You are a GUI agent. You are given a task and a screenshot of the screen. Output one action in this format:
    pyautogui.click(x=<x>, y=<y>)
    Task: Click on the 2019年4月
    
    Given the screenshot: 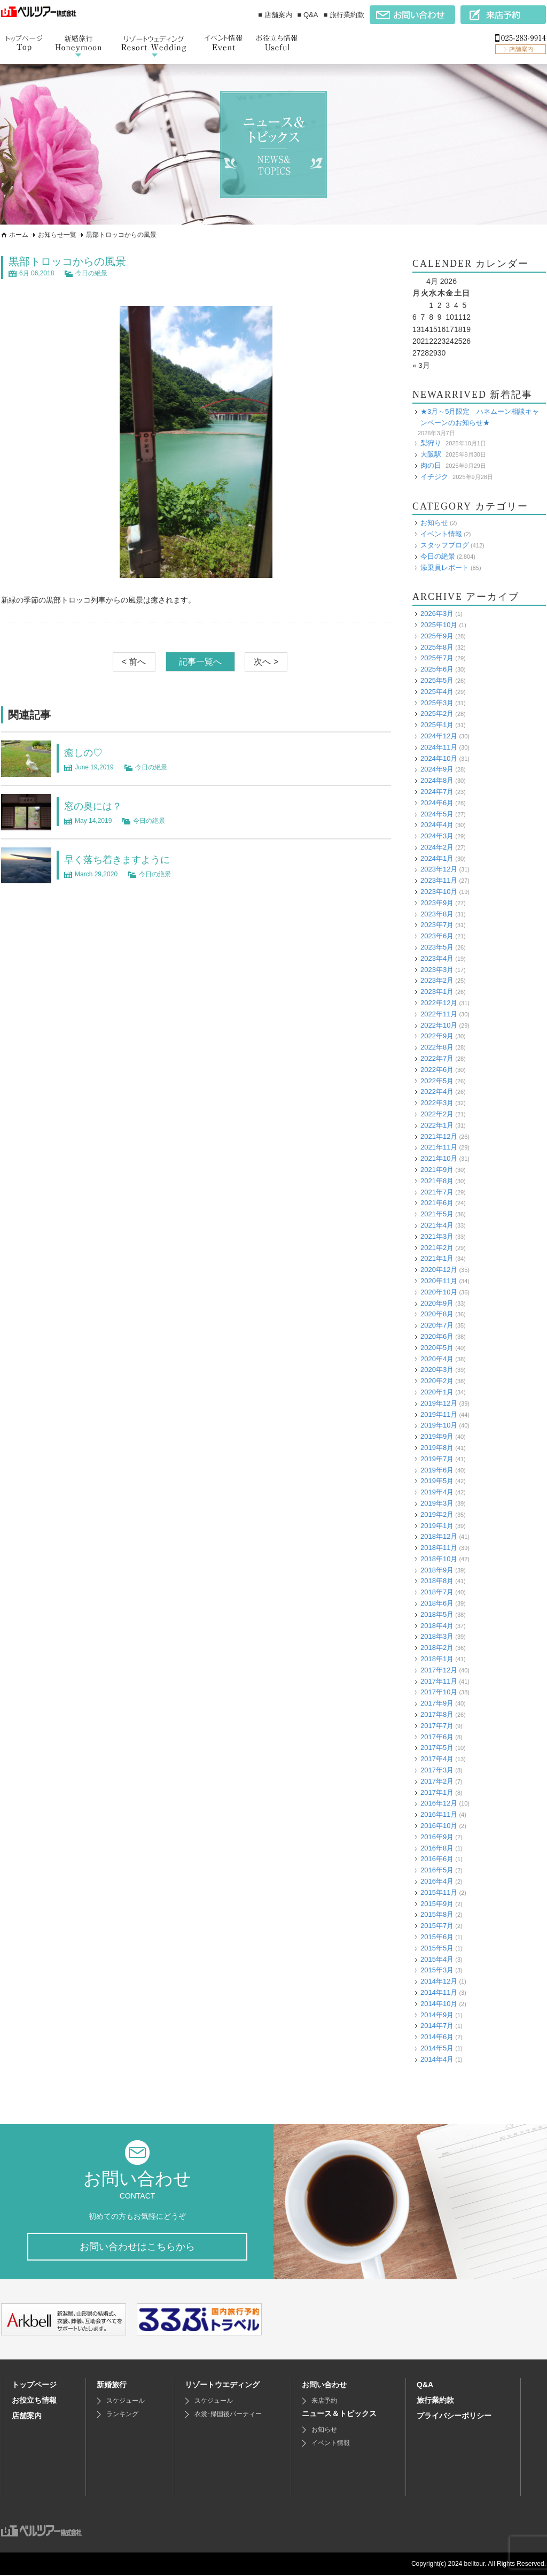 What is the action you would take?
    pyautogui.click(x=437, y=1492)
    